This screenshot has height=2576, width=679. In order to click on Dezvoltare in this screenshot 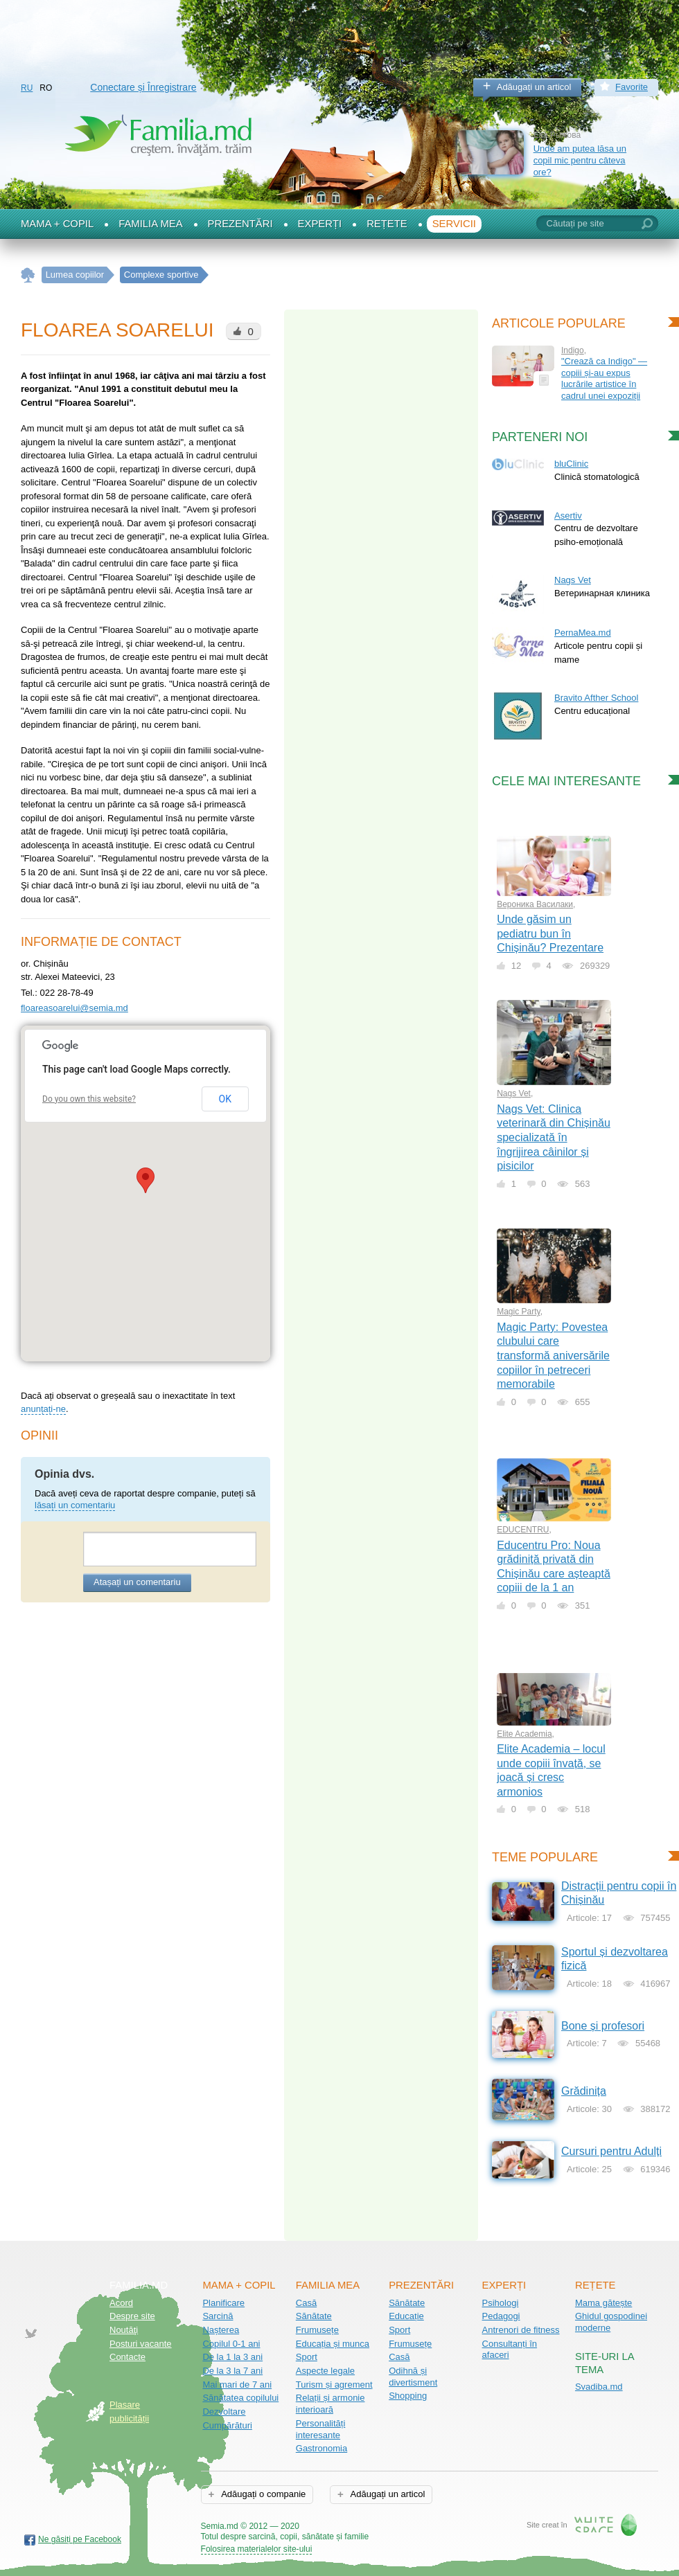, I will do `click(223, 2411)`.